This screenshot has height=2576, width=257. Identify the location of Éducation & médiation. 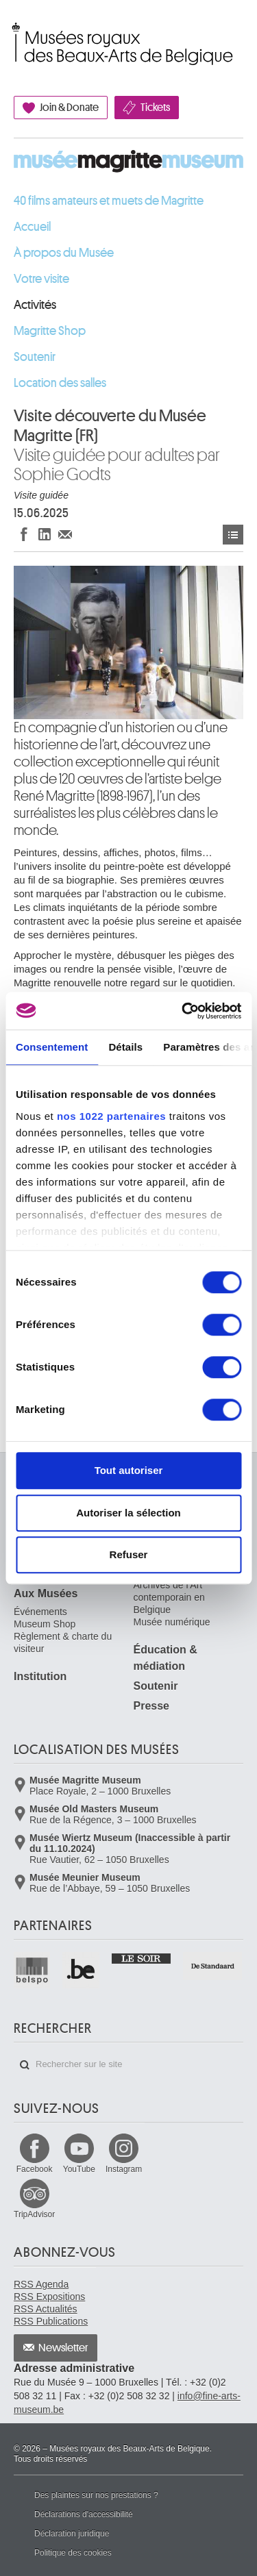
(165, 1658).